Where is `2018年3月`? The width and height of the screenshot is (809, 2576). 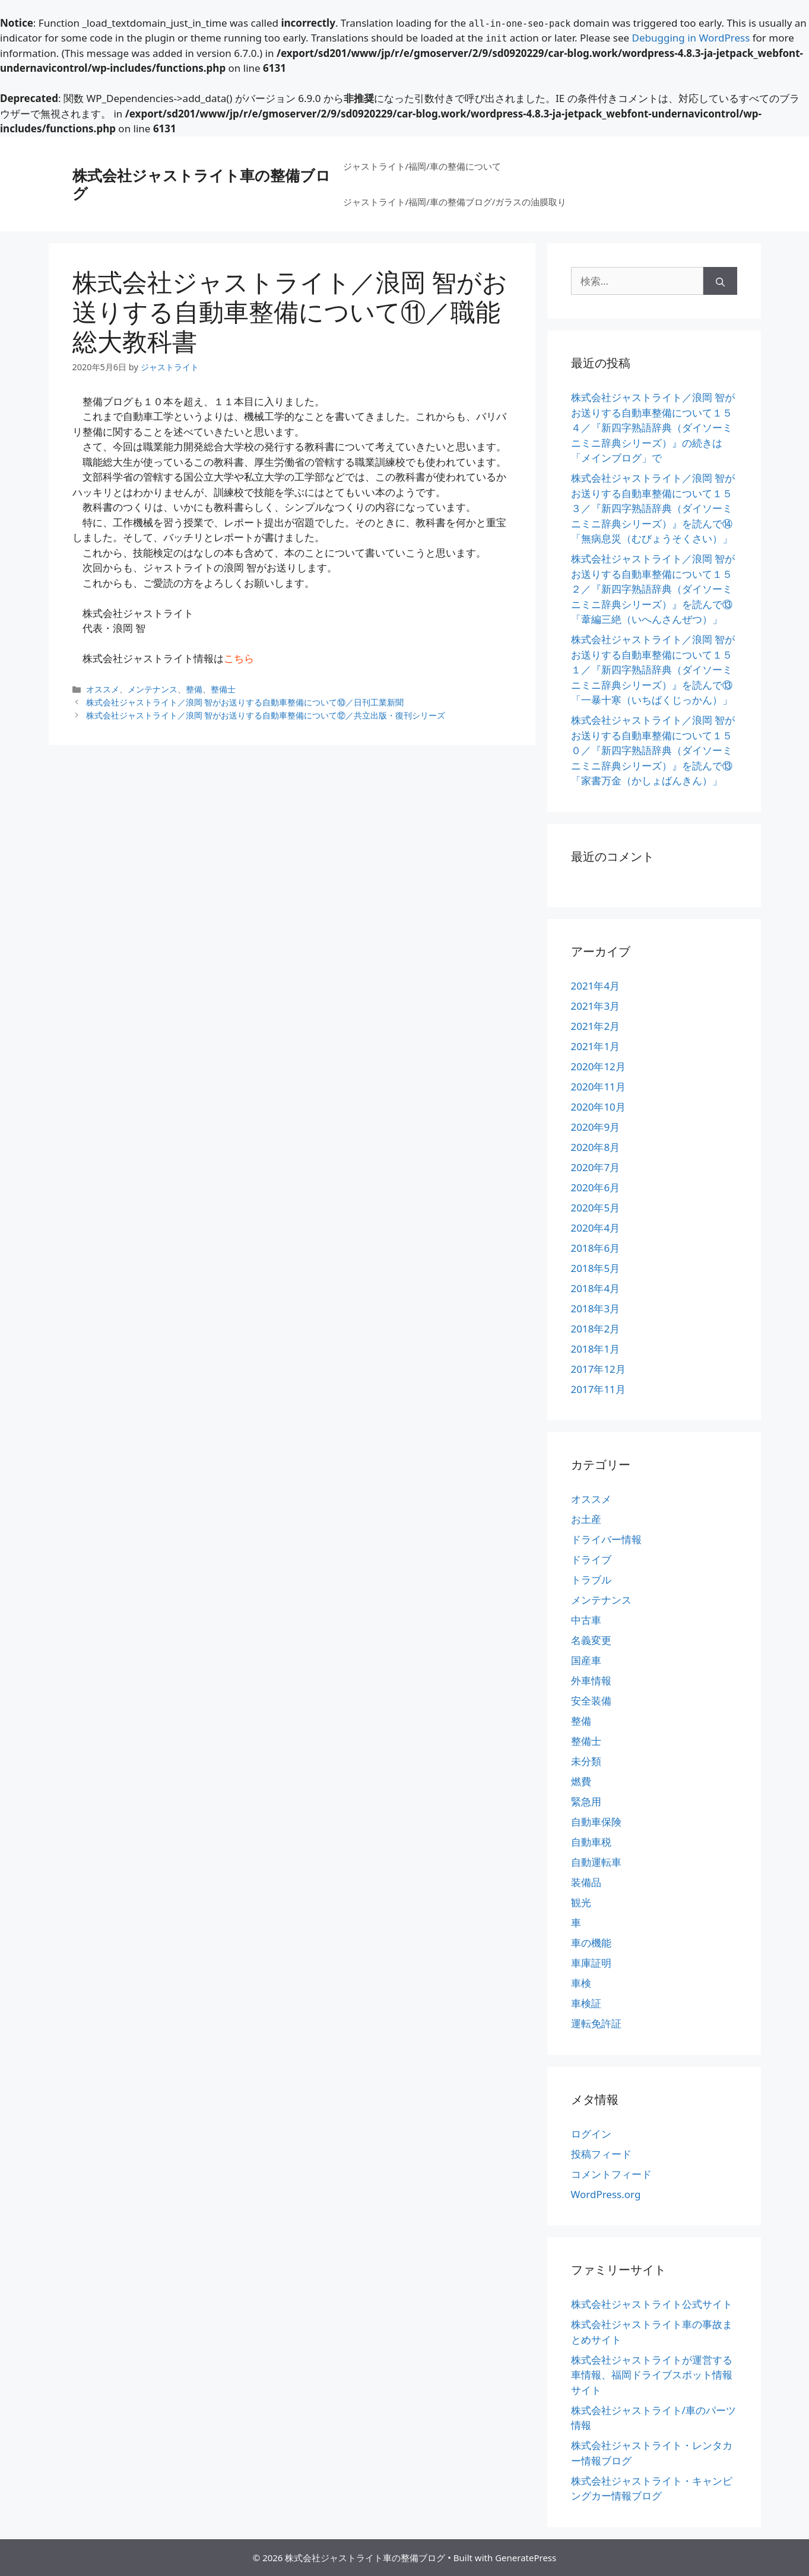
2018年3月 is located at coordinates (595, 1308).